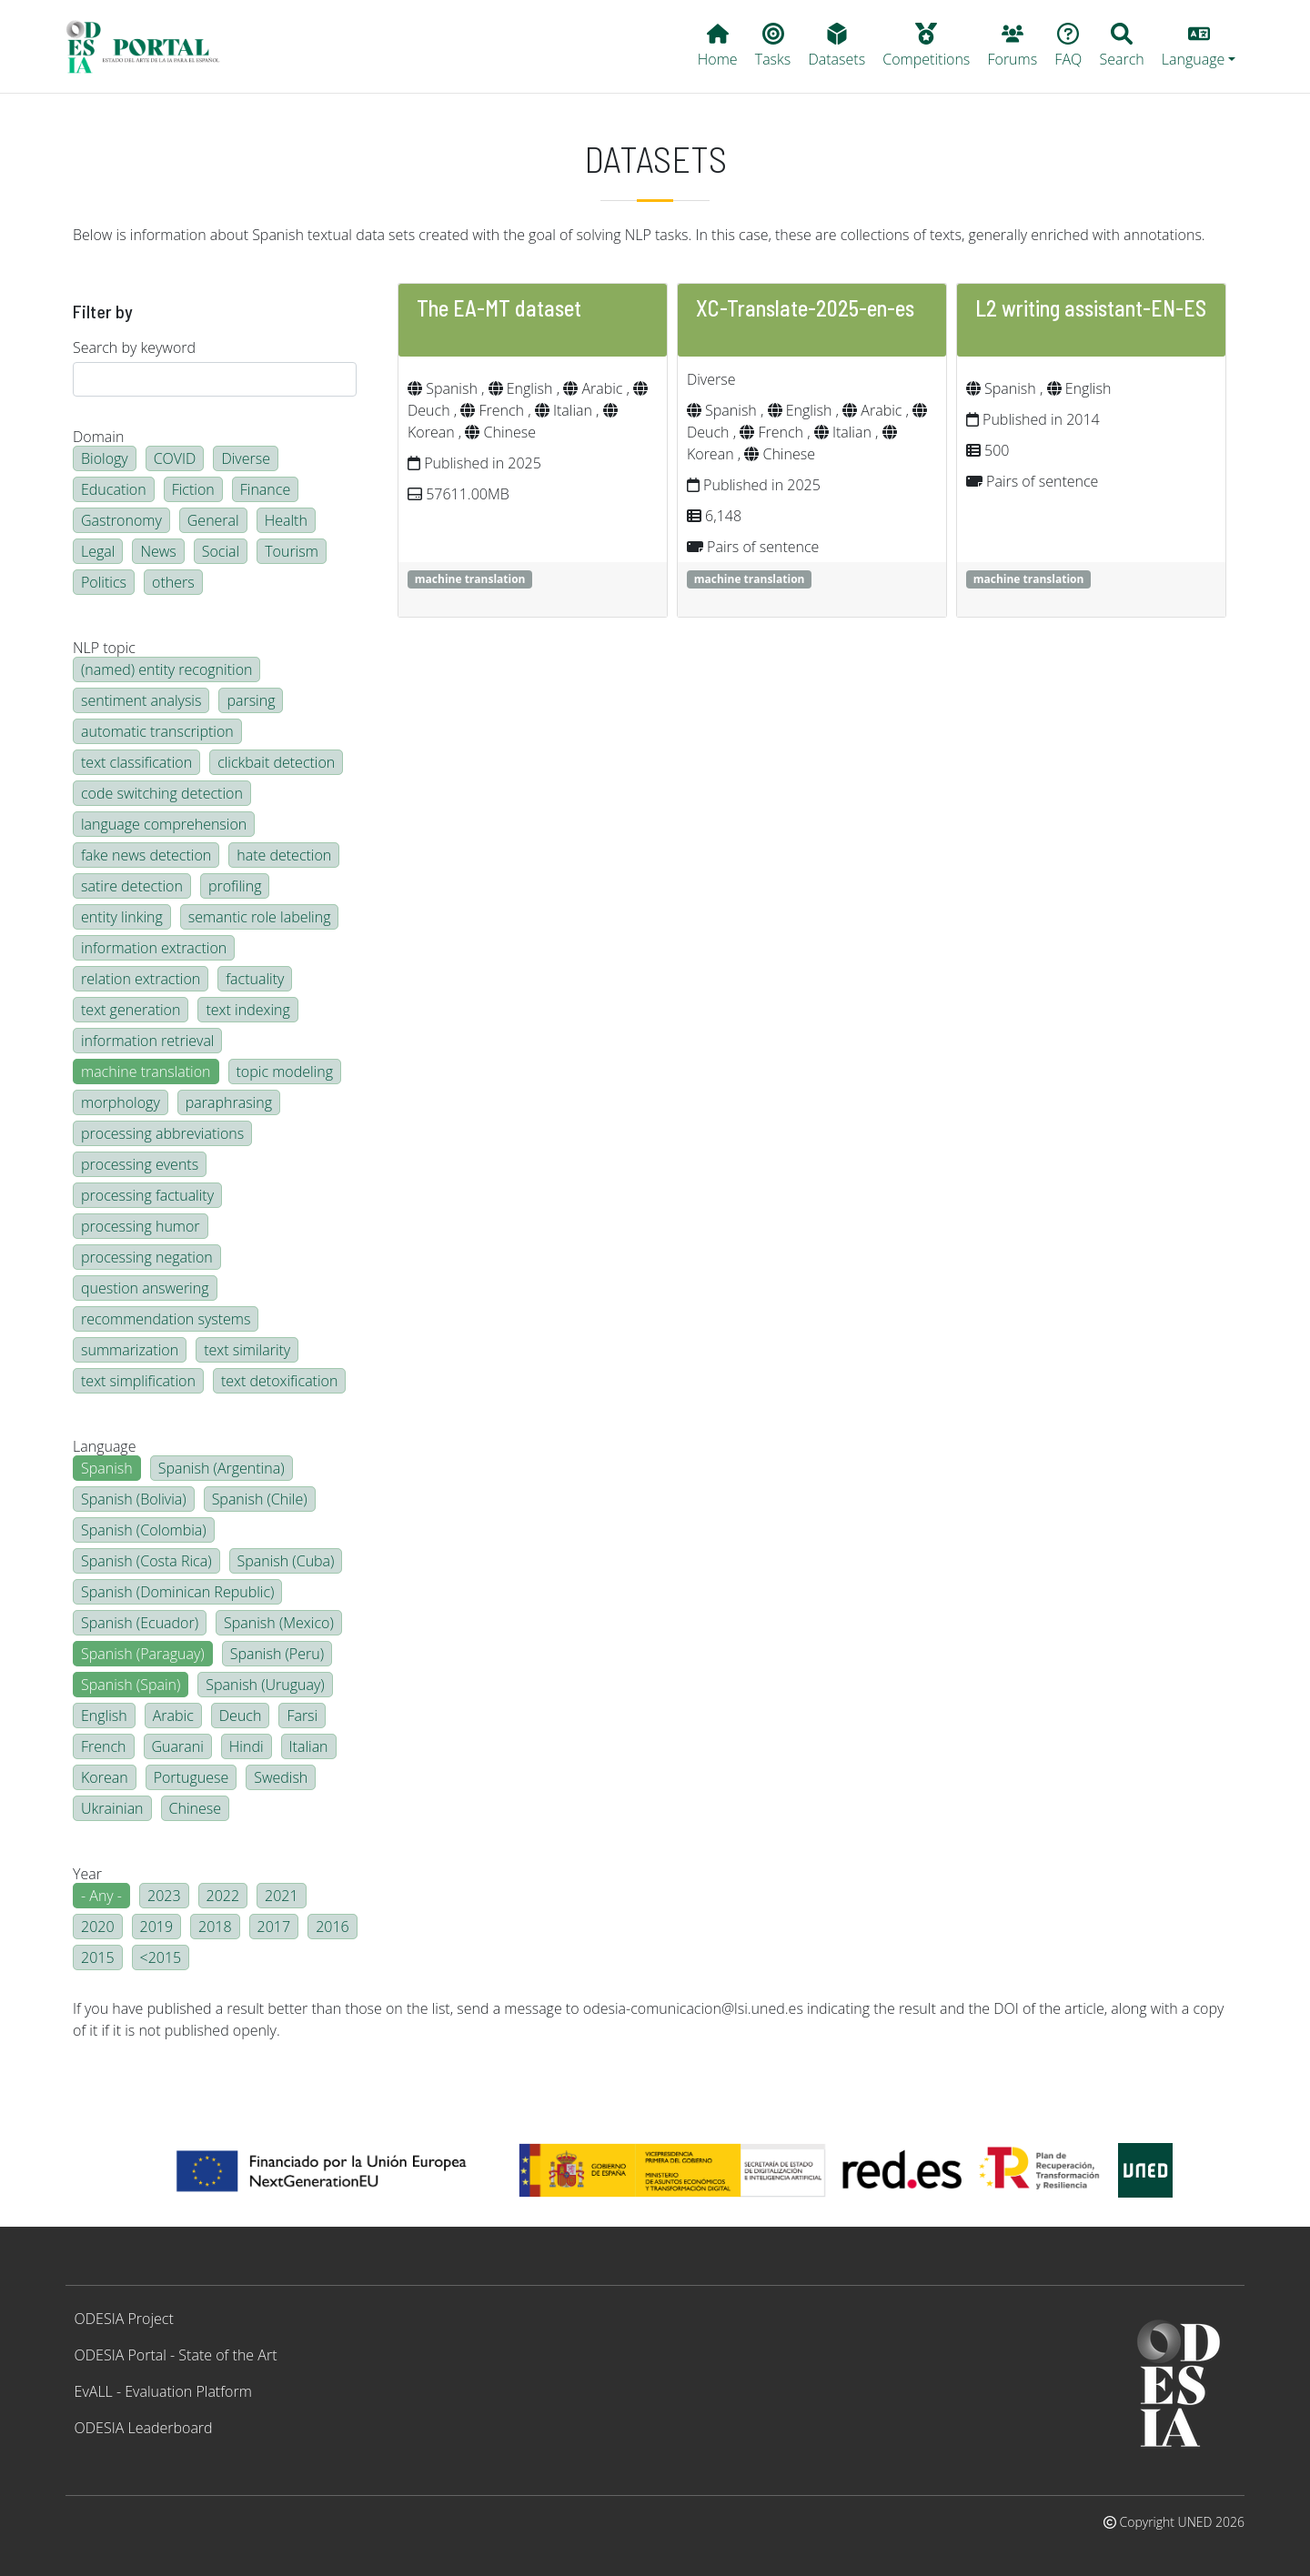  I want to click on text indexing, so click(247, 1010).